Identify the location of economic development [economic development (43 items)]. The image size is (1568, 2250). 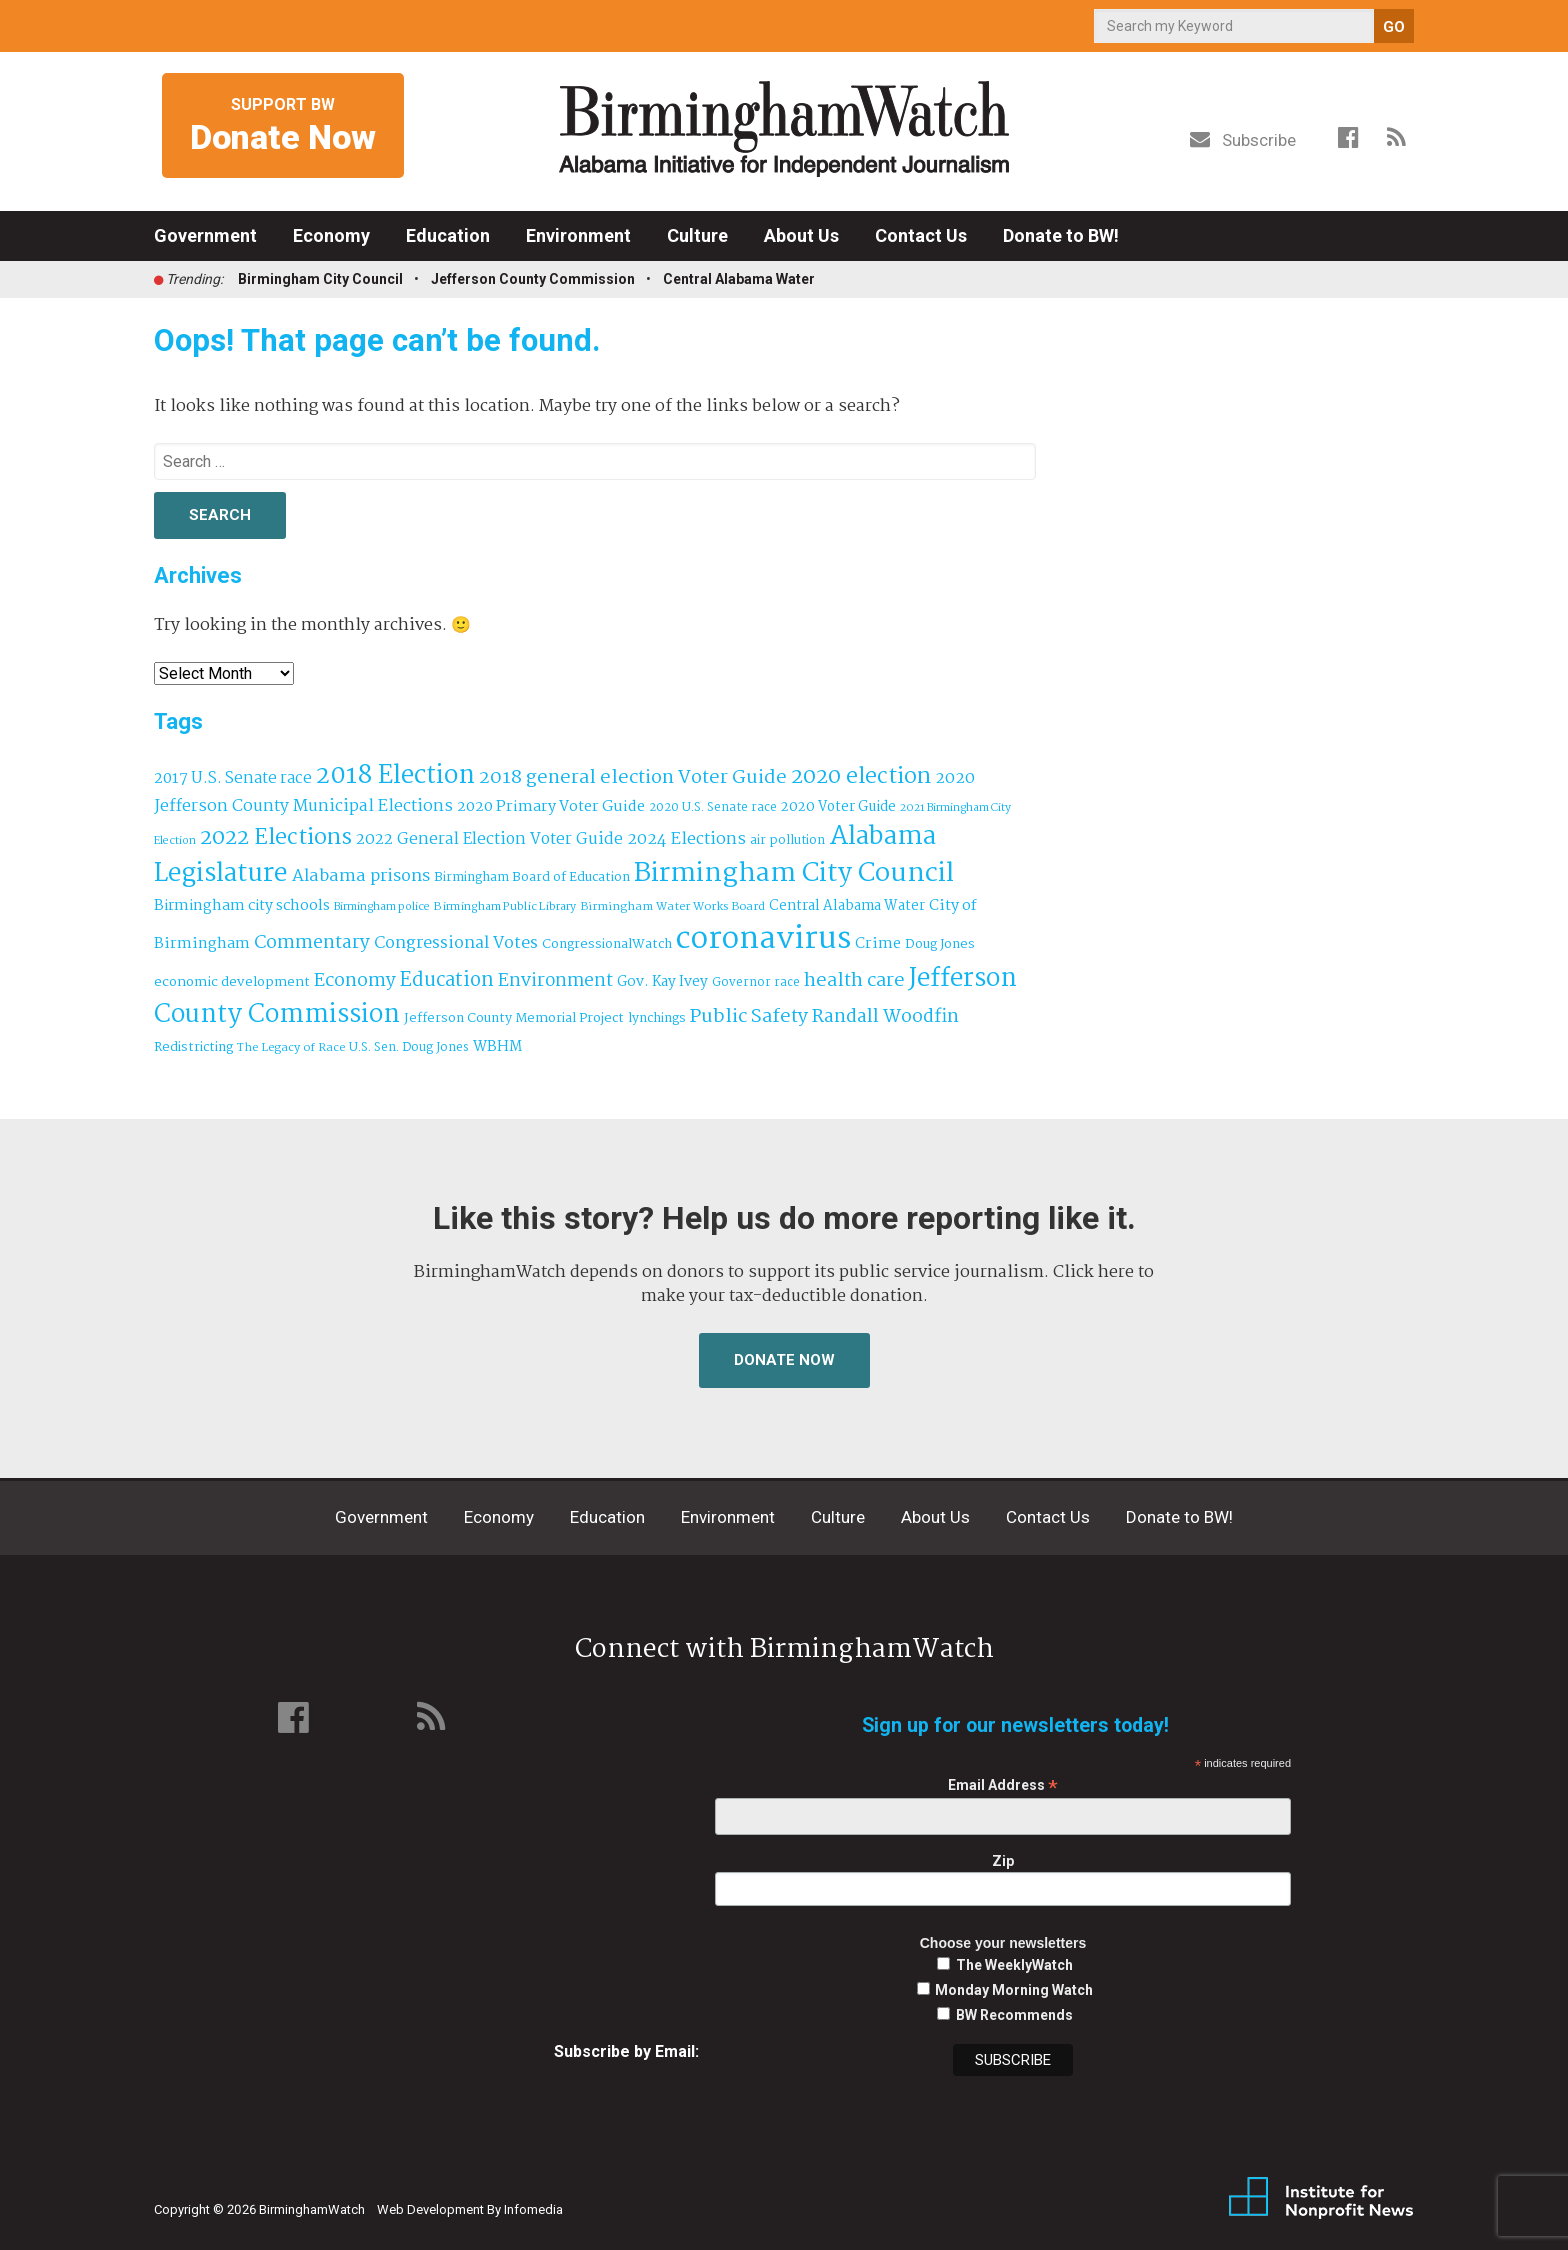
(232, 982).